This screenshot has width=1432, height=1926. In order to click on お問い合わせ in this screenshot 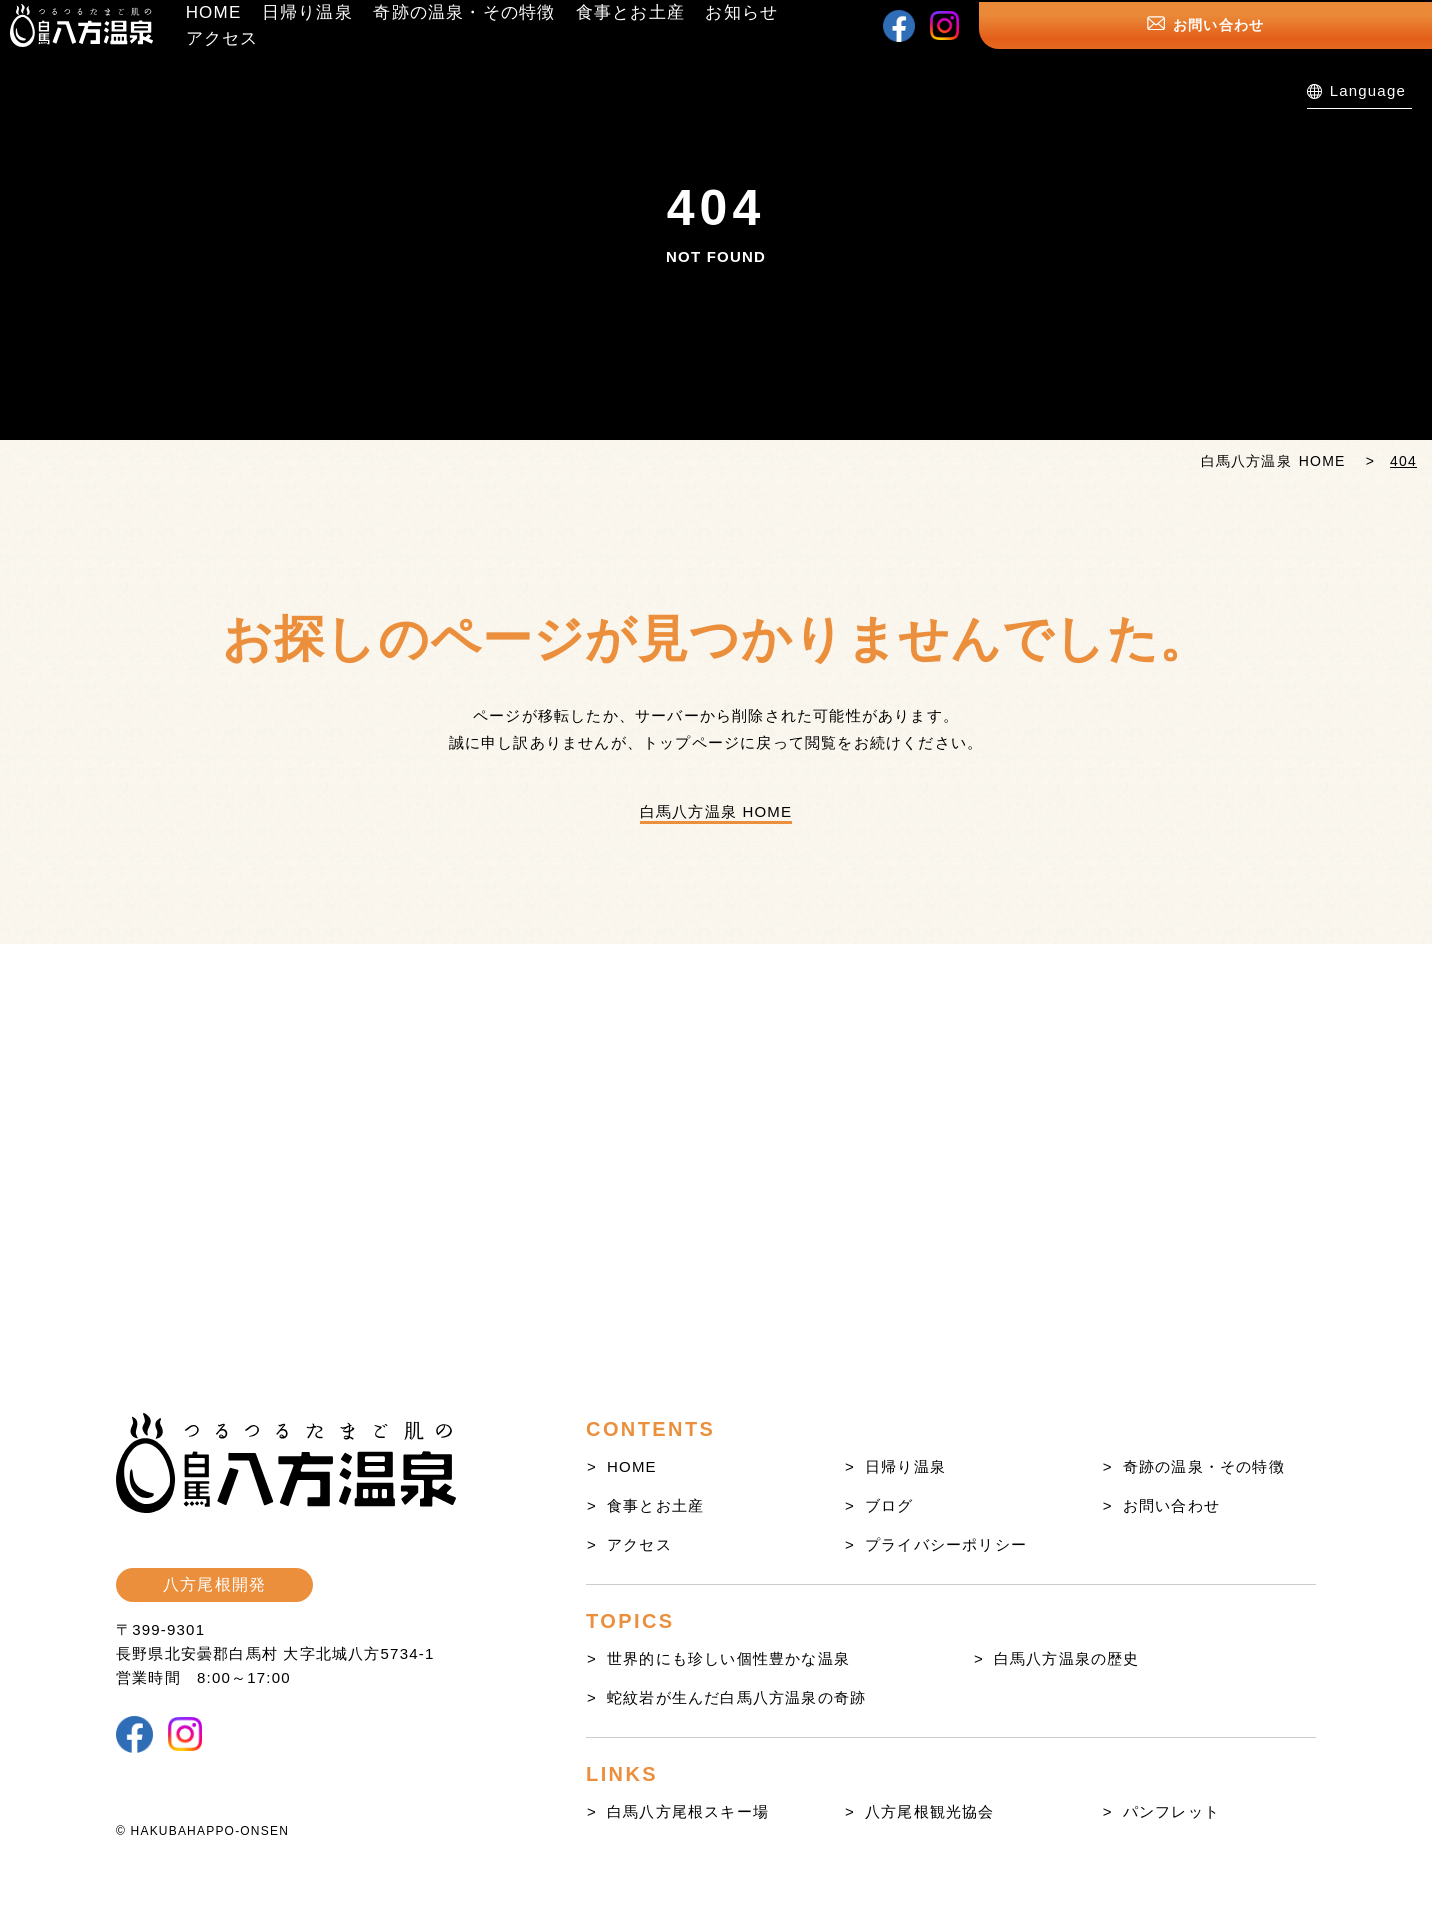, I will do `click(1342, 30)`.